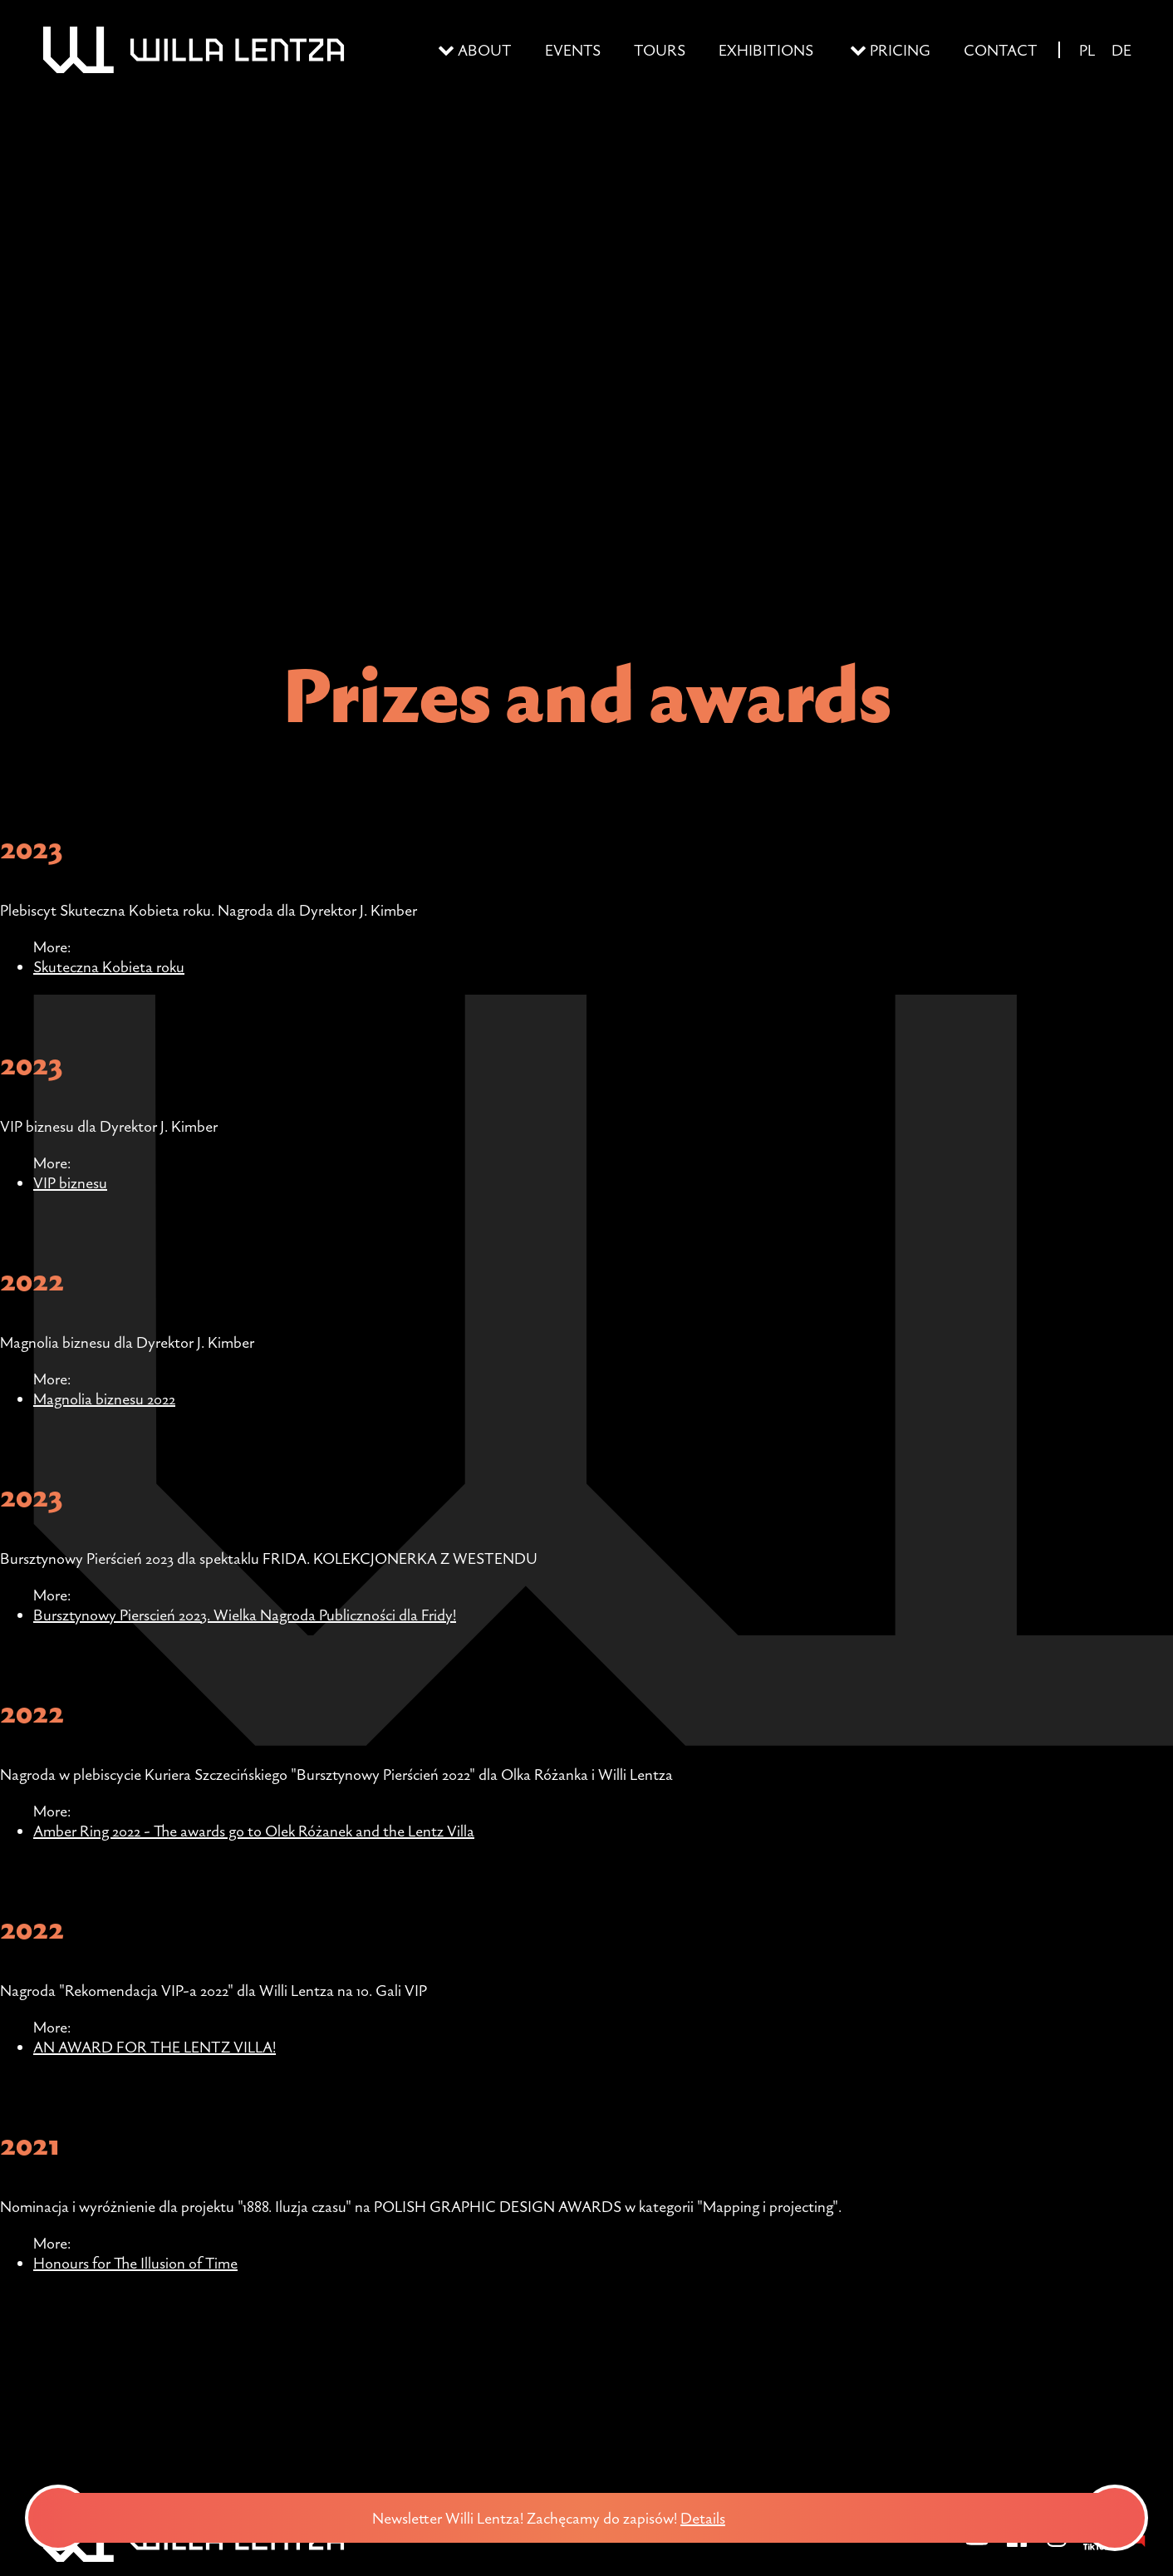 This screenshot has height=2576, width=1173. I want to click on Events, so click(573, 50).